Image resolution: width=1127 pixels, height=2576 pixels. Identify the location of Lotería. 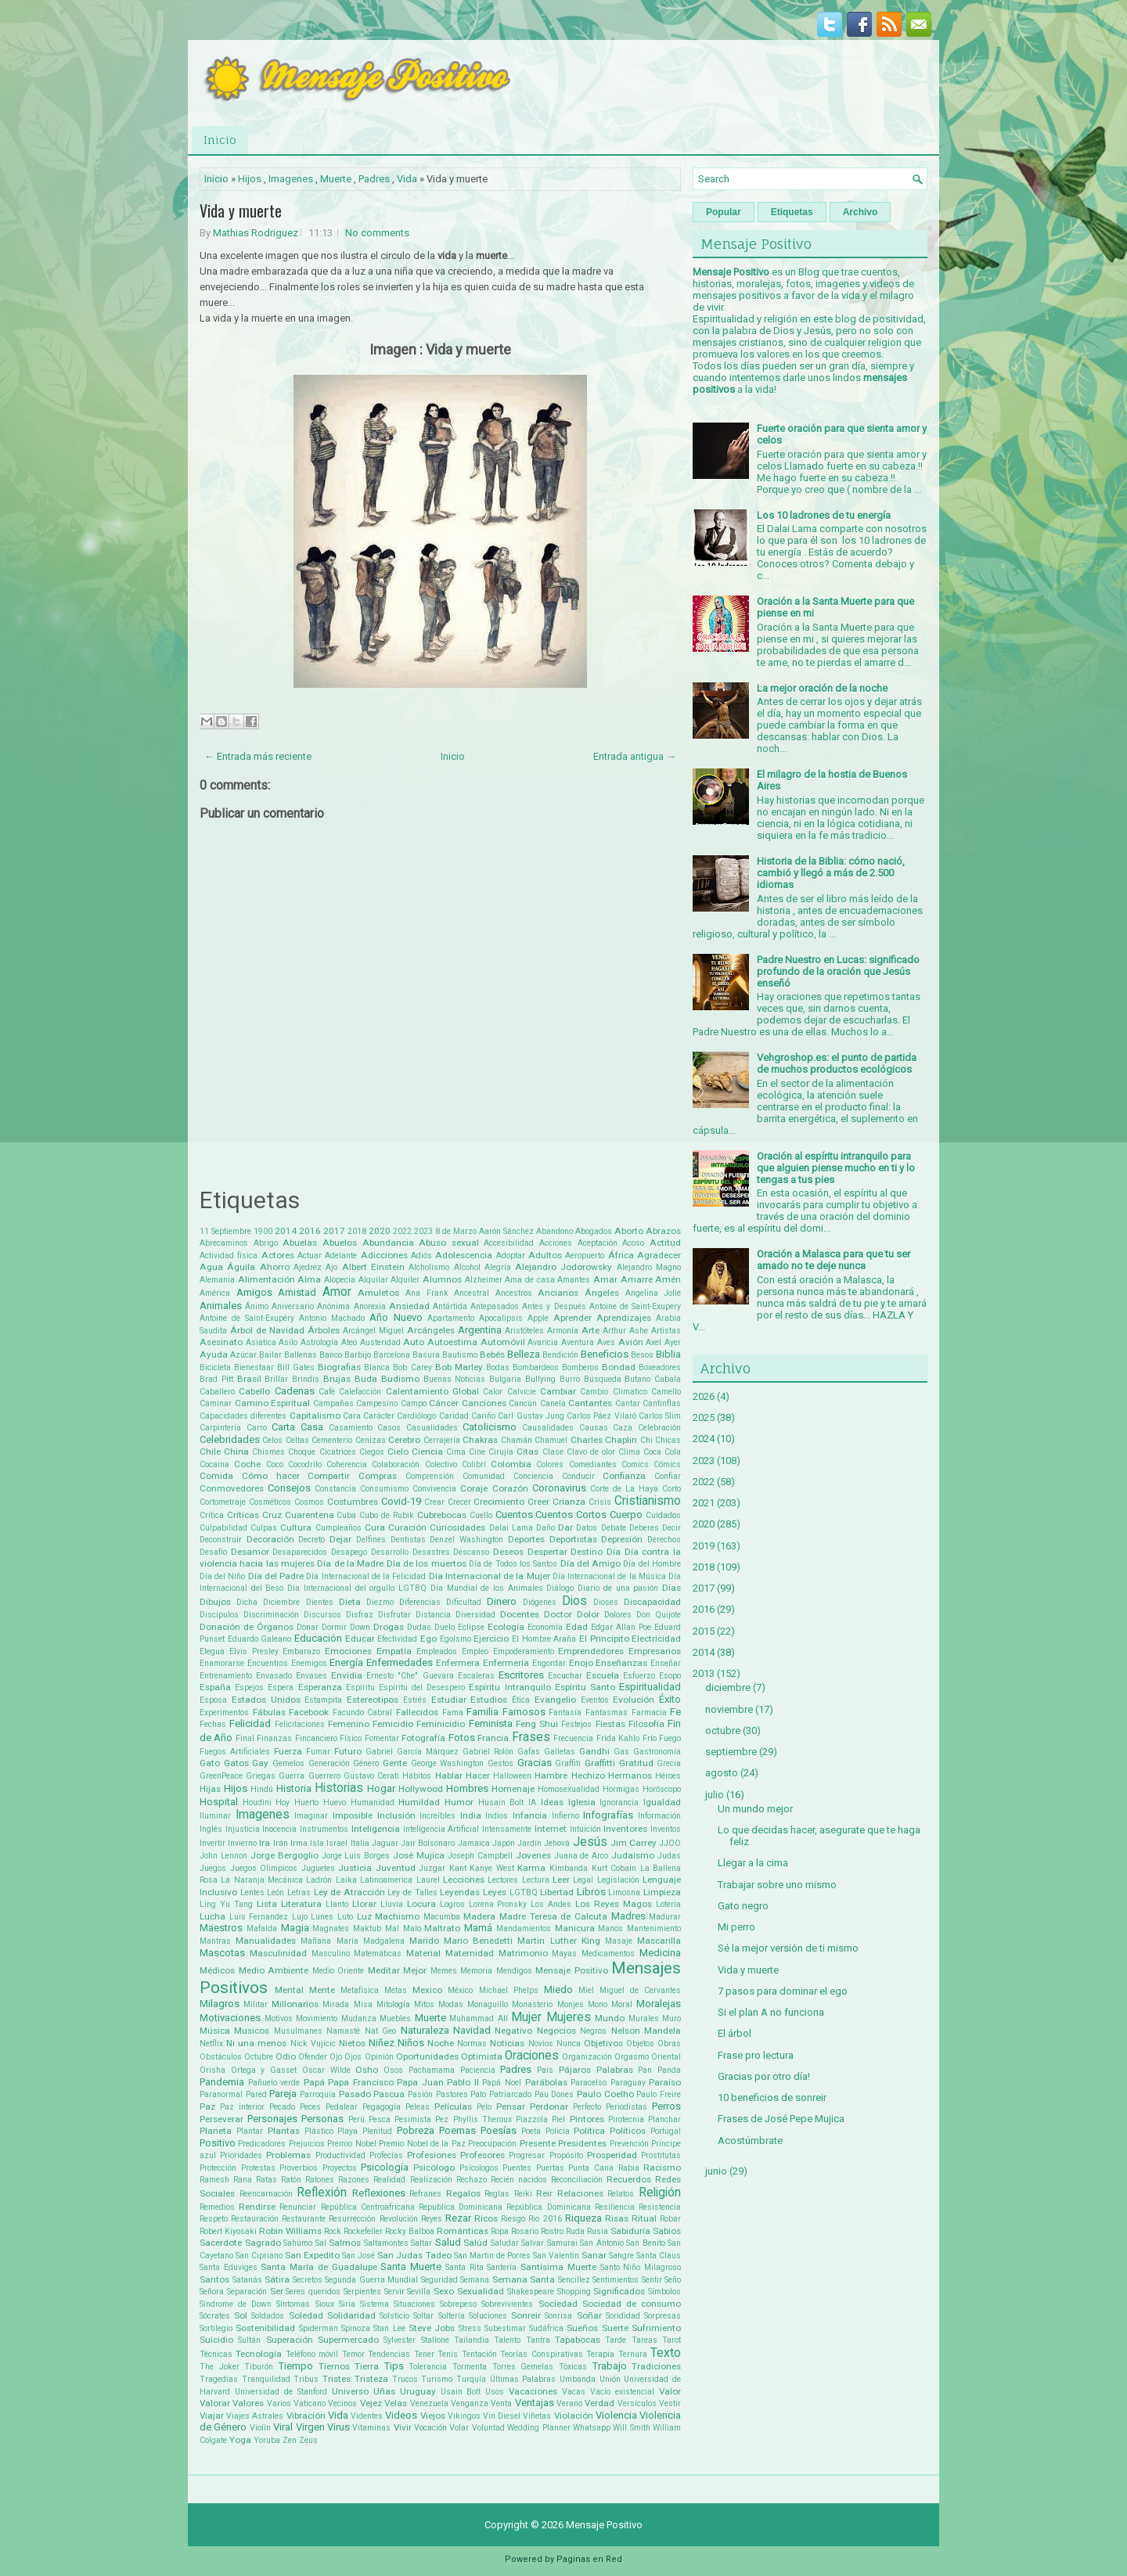
(668, 1904).